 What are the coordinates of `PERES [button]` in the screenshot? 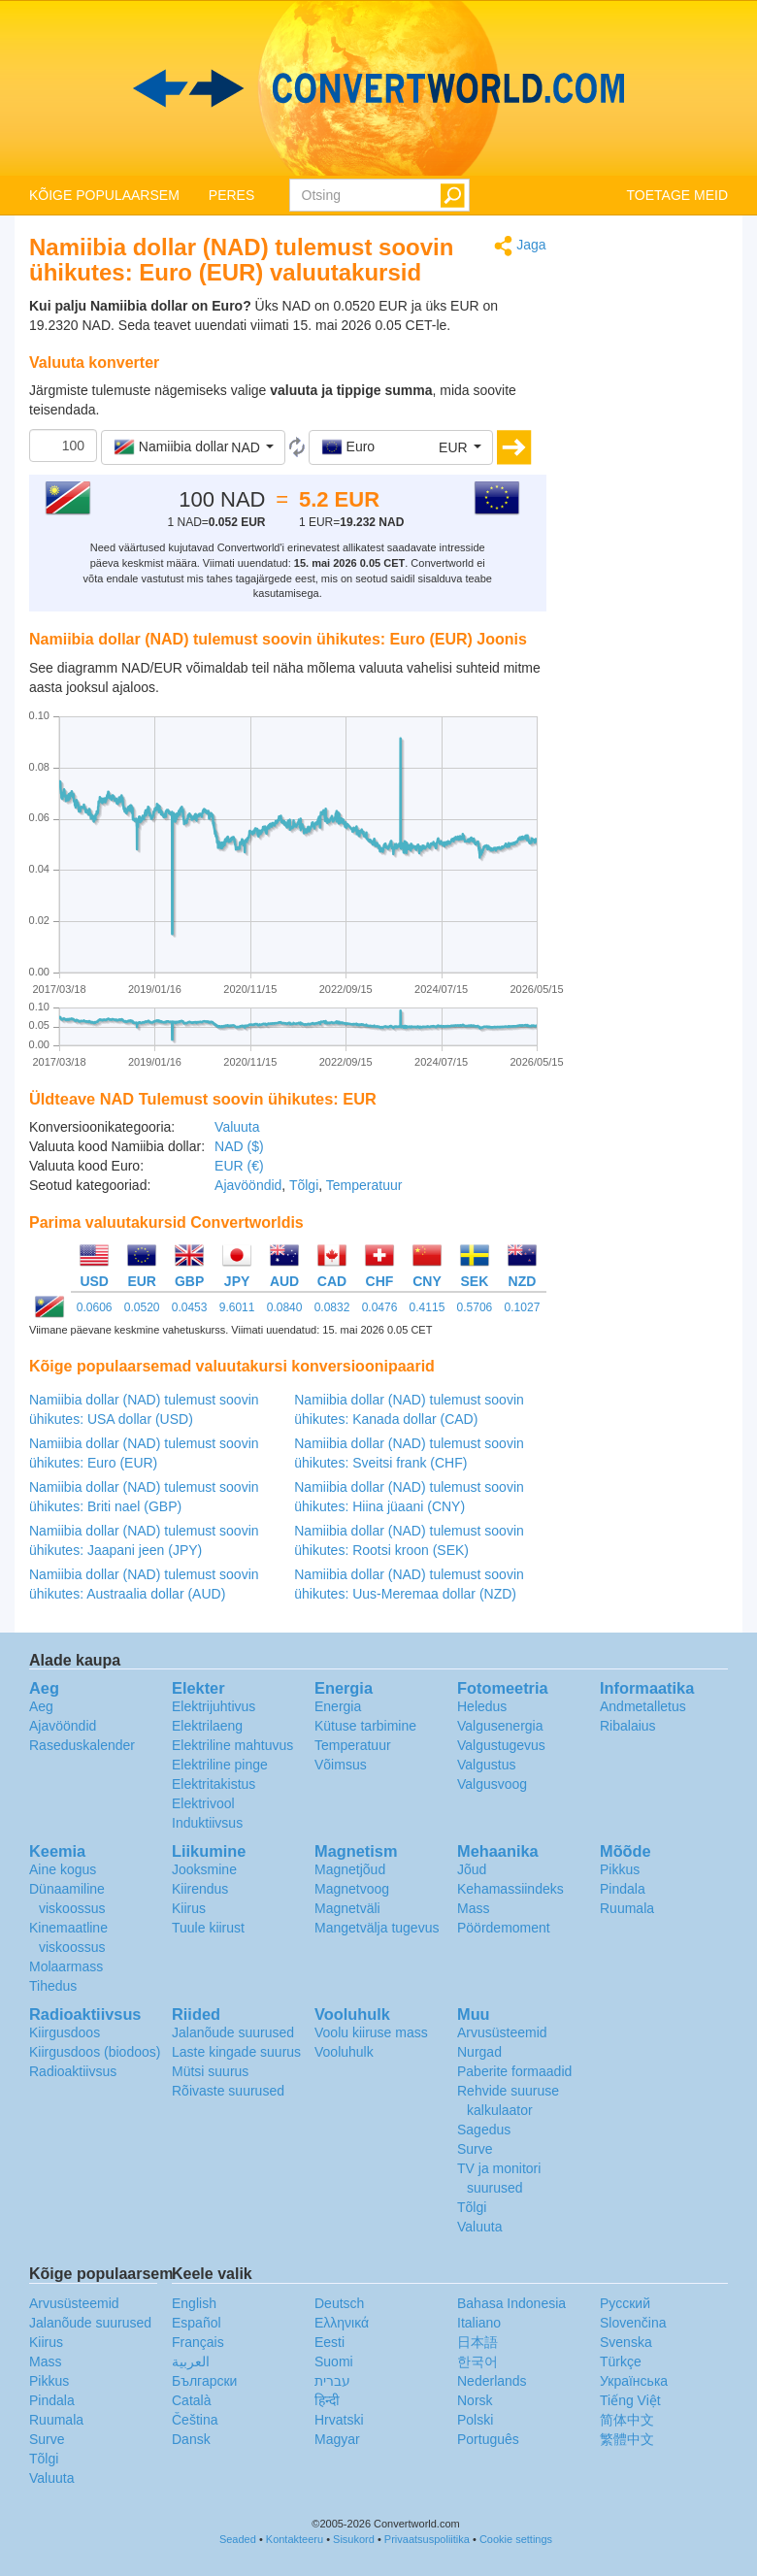 It's located at (231, 195).